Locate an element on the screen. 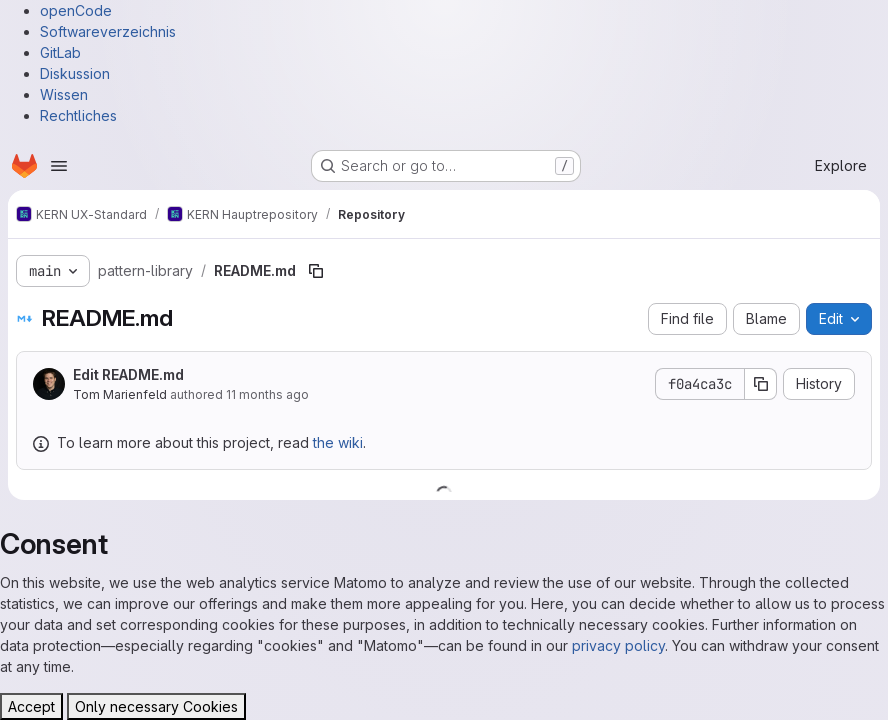  Tom Marienfeld is located at coordinates (120, 394).